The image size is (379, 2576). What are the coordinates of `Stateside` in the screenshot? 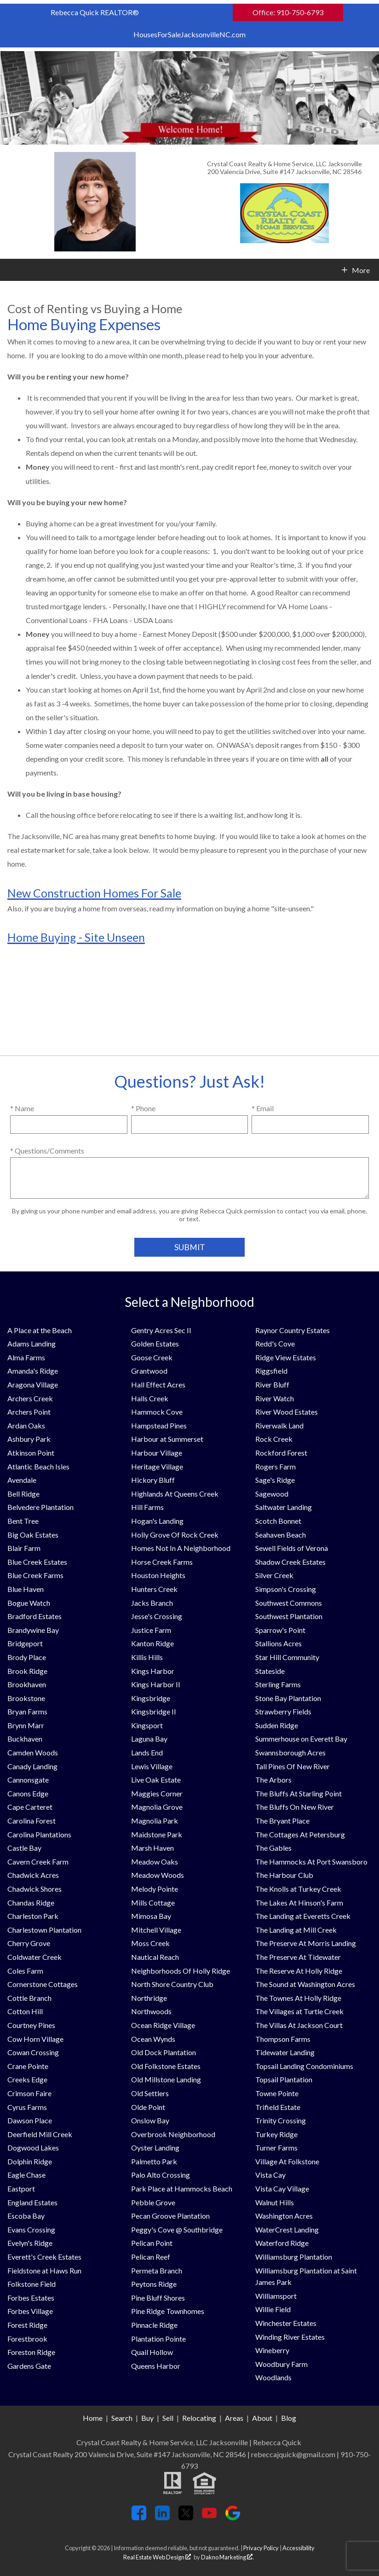 It's located at (270, 1671).